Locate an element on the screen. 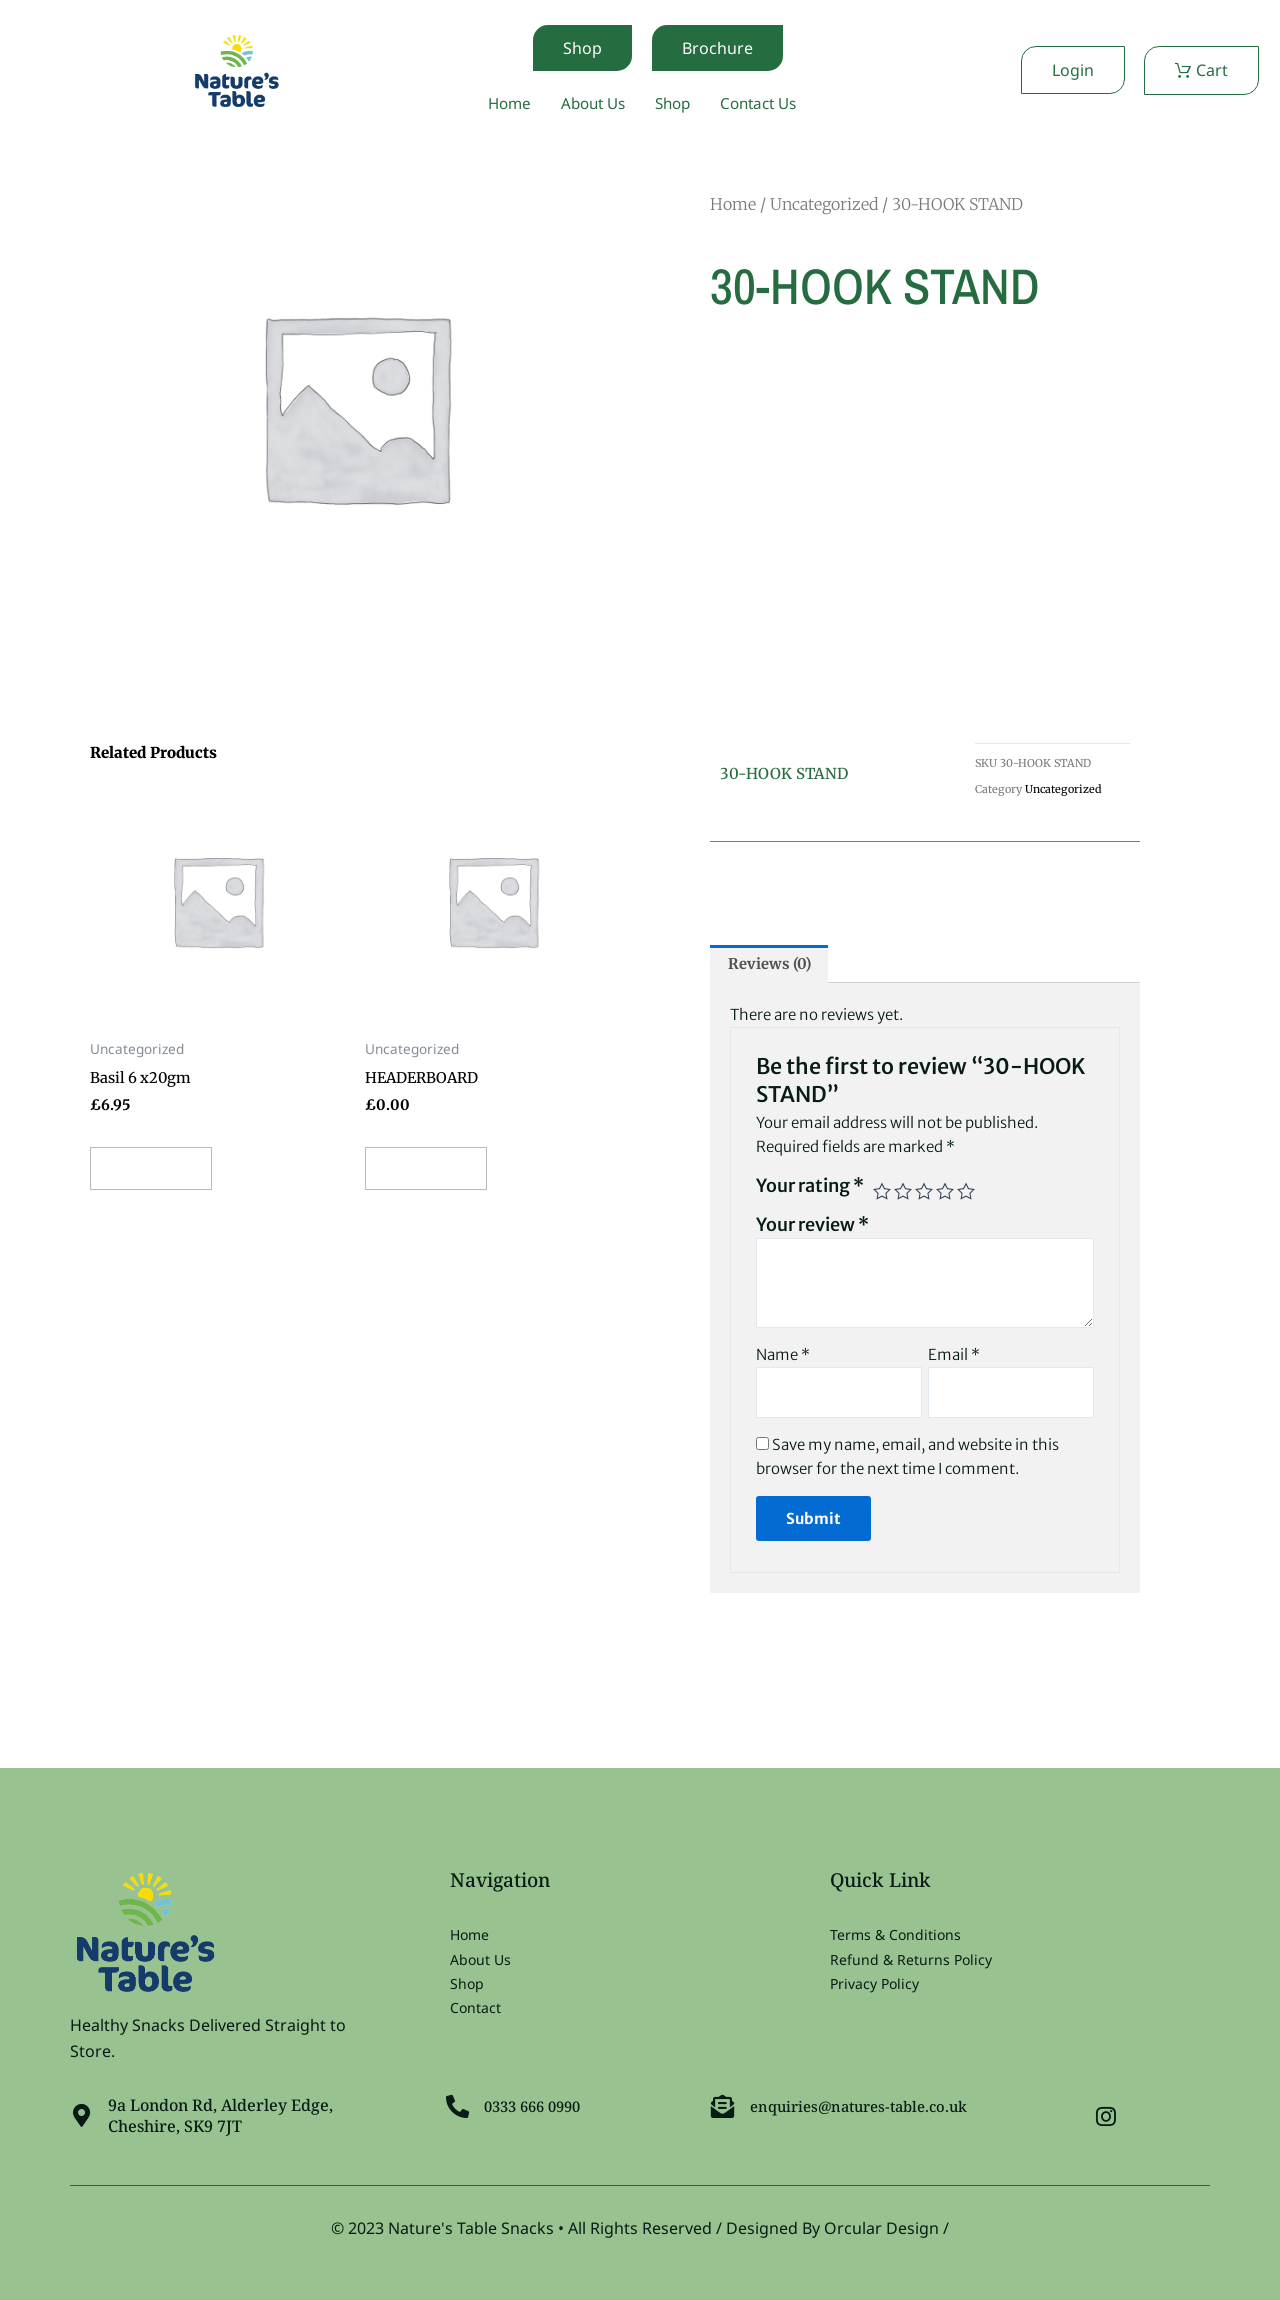 This screenshot has height=2300, width=1280. enquiries@natures-table.co.uk is located at coordinates (870, 2103).